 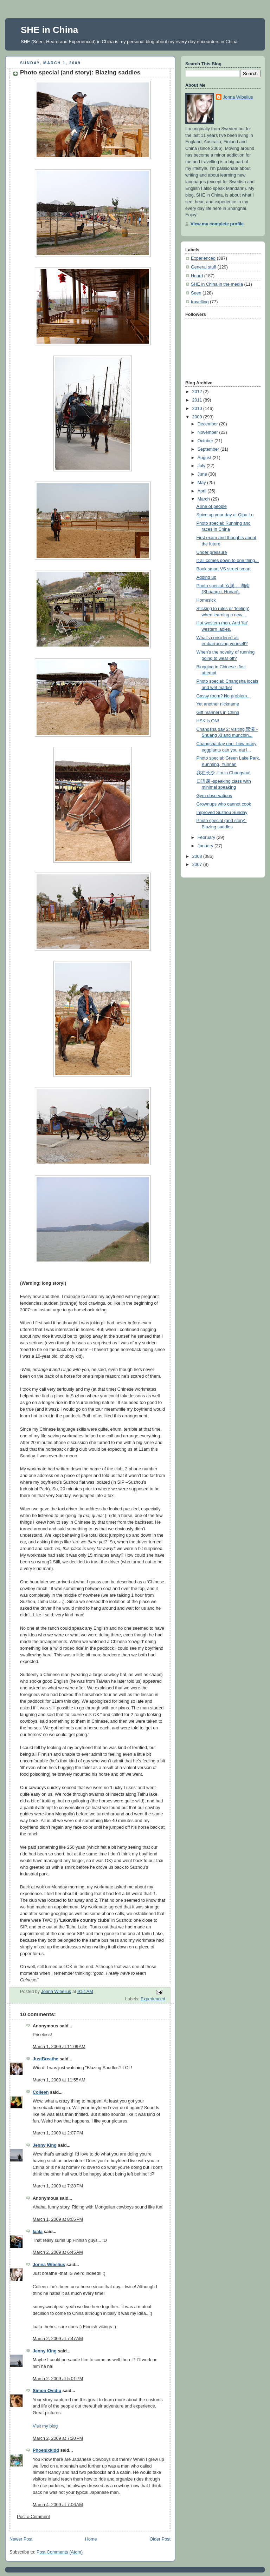 What do you see at coordinates (49, 30) in the screenshot?
I see `SHE in China` at bounding box center [49, 30].